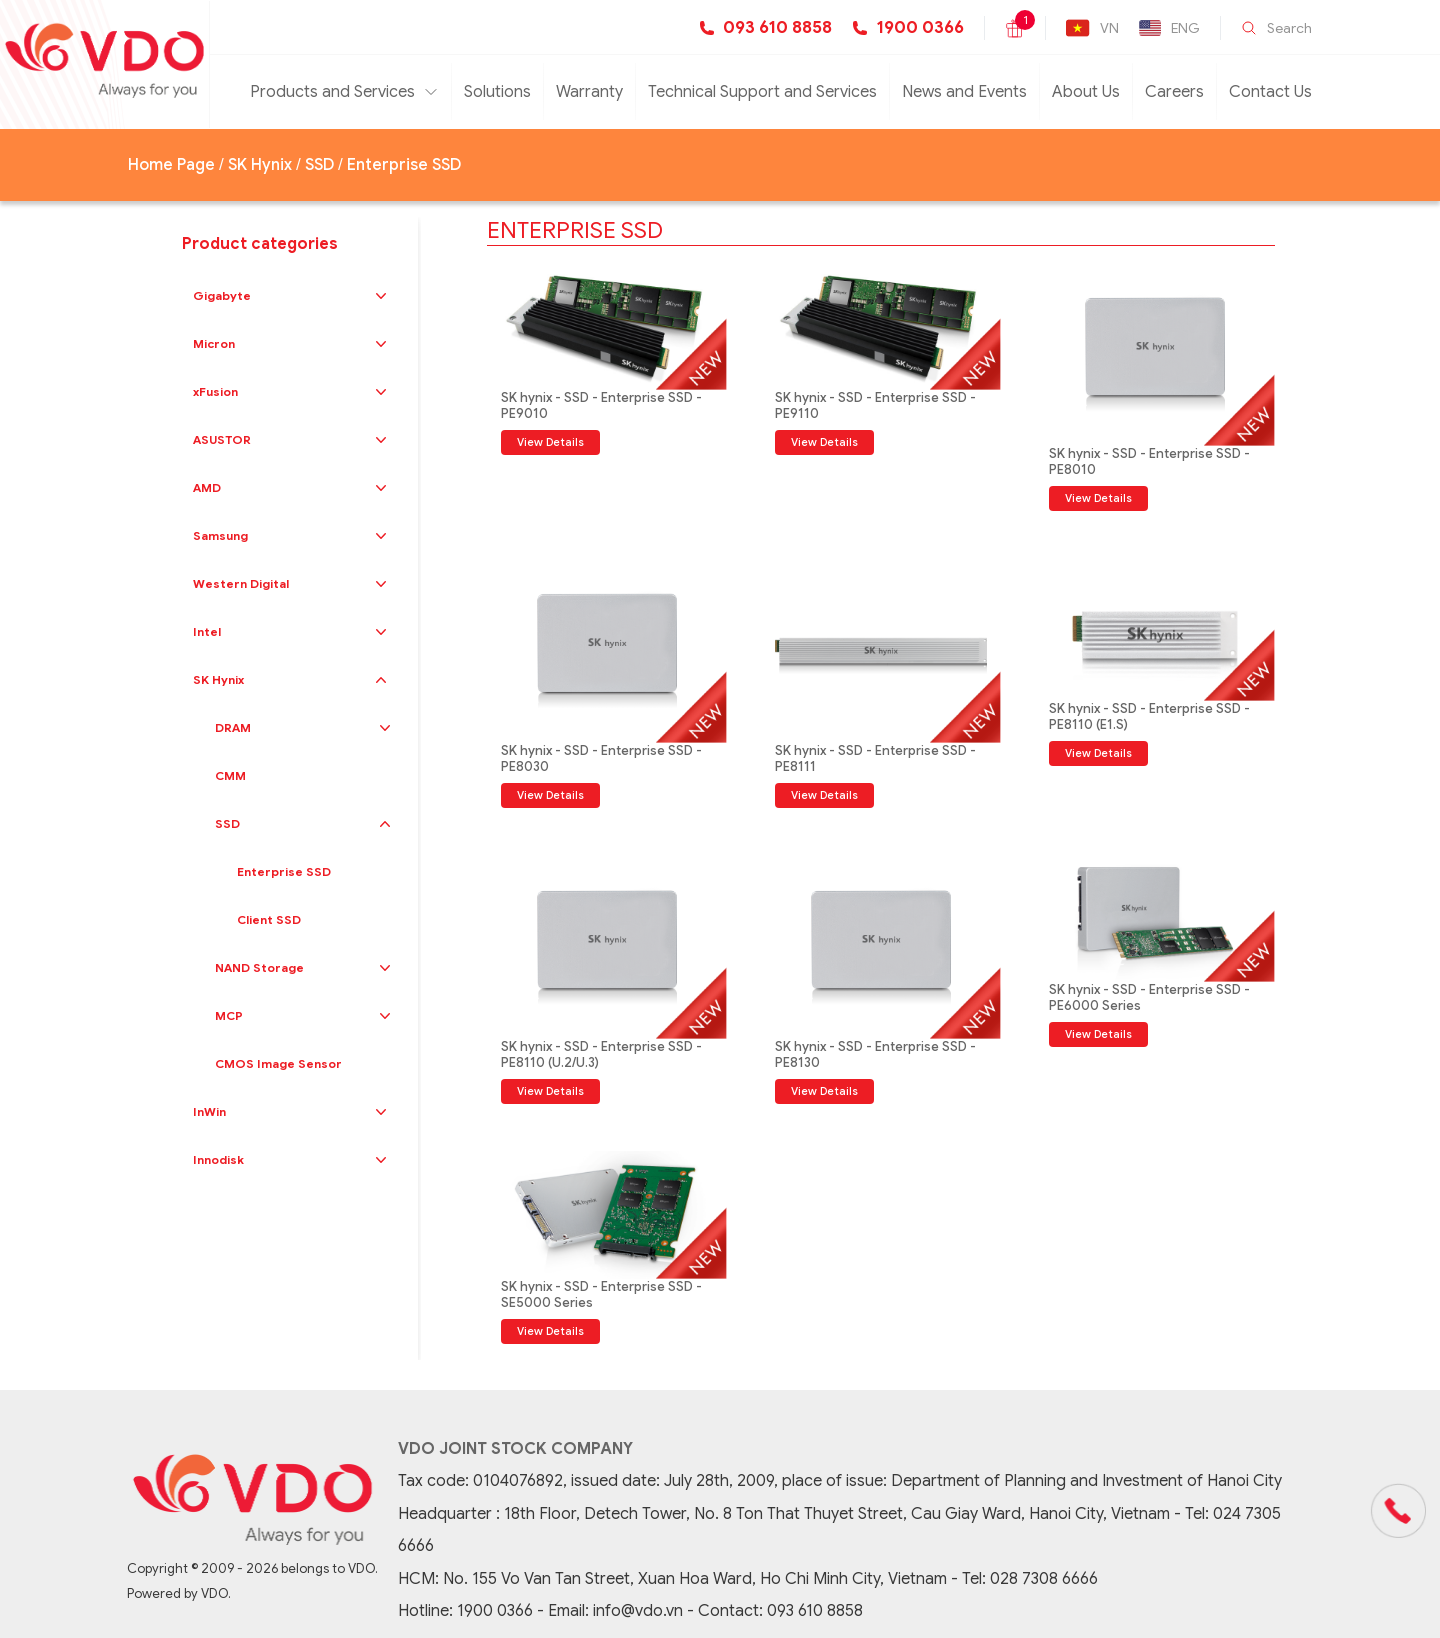 The width and height of the screenshot is (1440, 1638). Describe the element at coordinates (220, 535) in the screenshot. I see `Samsung` at that location.